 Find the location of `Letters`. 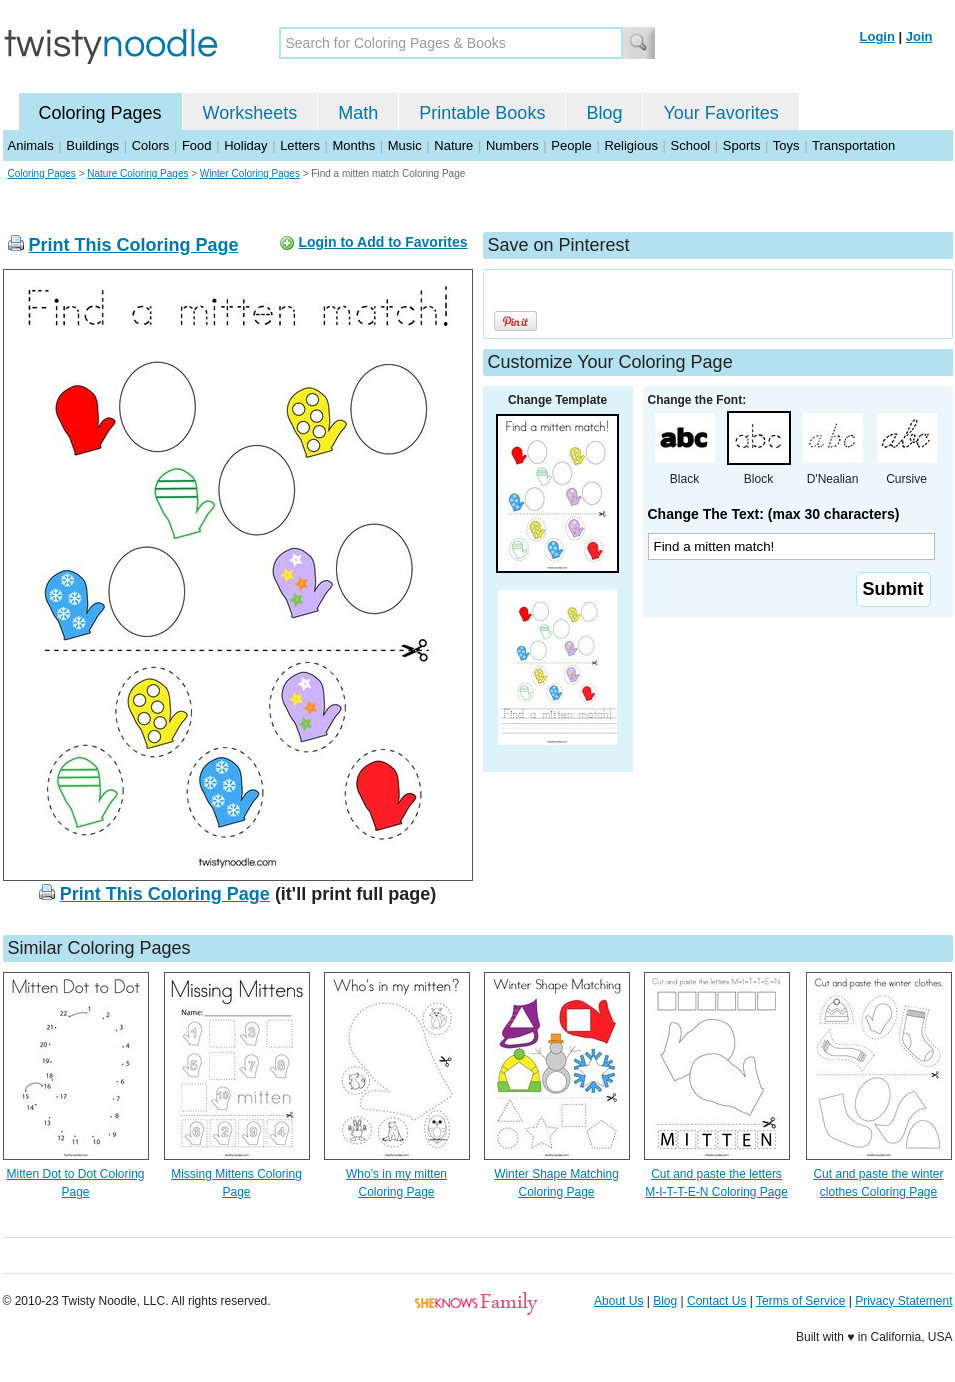

Letters is located at coordinates (300, 145).